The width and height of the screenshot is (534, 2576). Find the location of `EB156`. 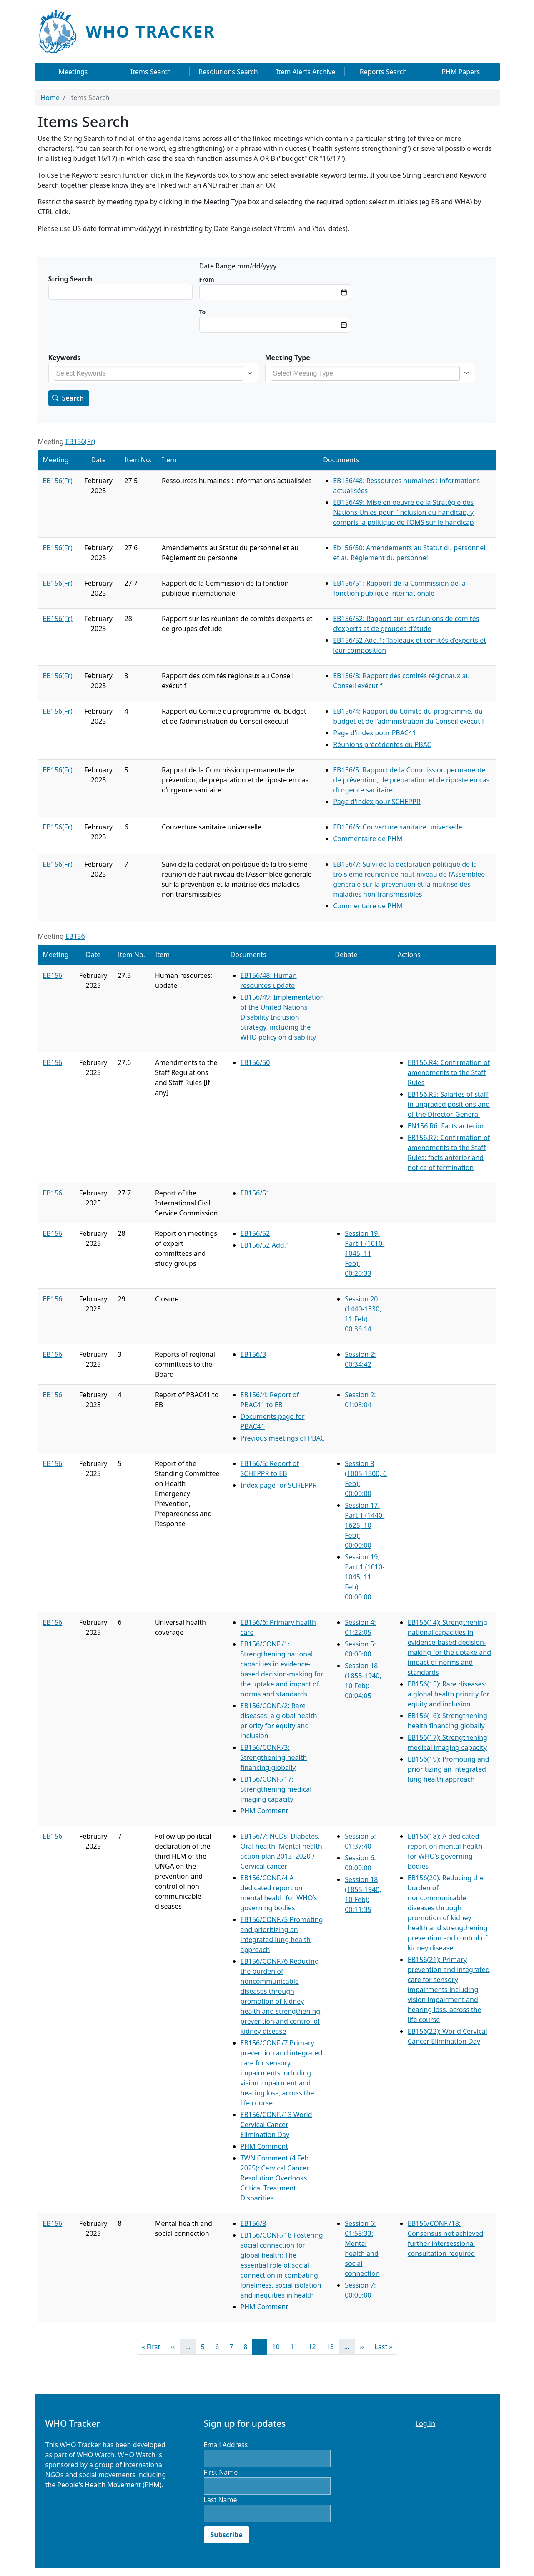

EB156 is located at coordinates (75, 936).